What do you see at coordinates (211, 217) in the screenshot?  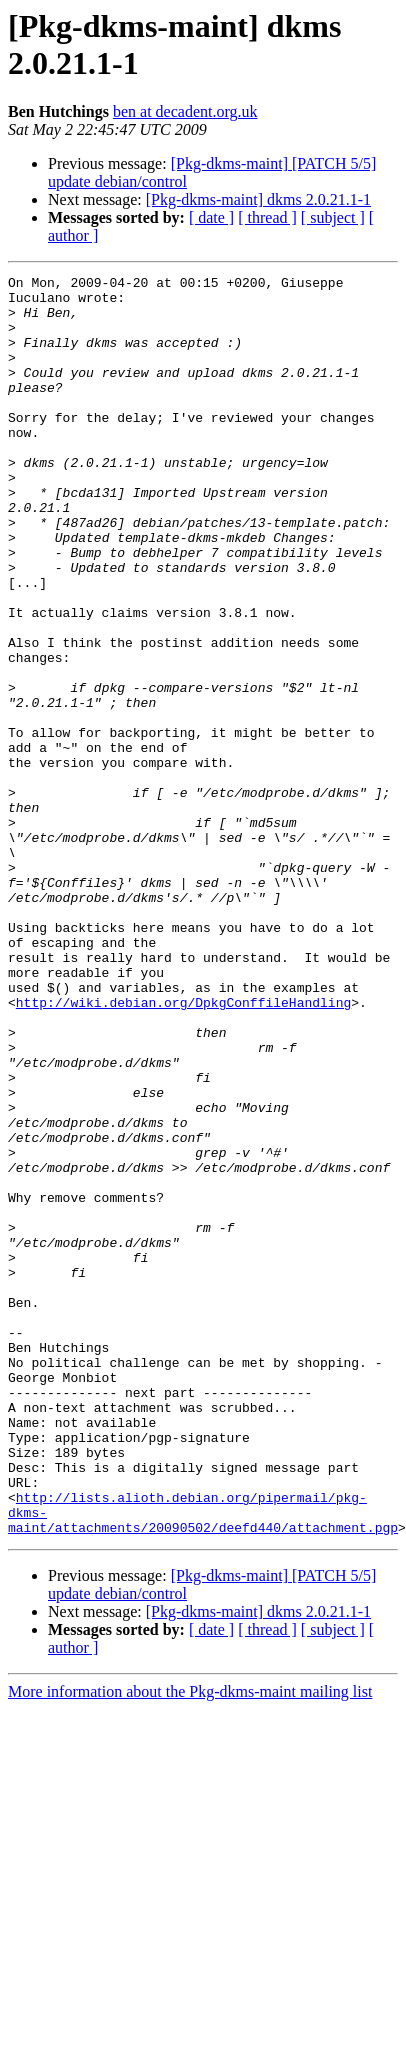 I see `[ date ]` at bounding box center [211, 217].